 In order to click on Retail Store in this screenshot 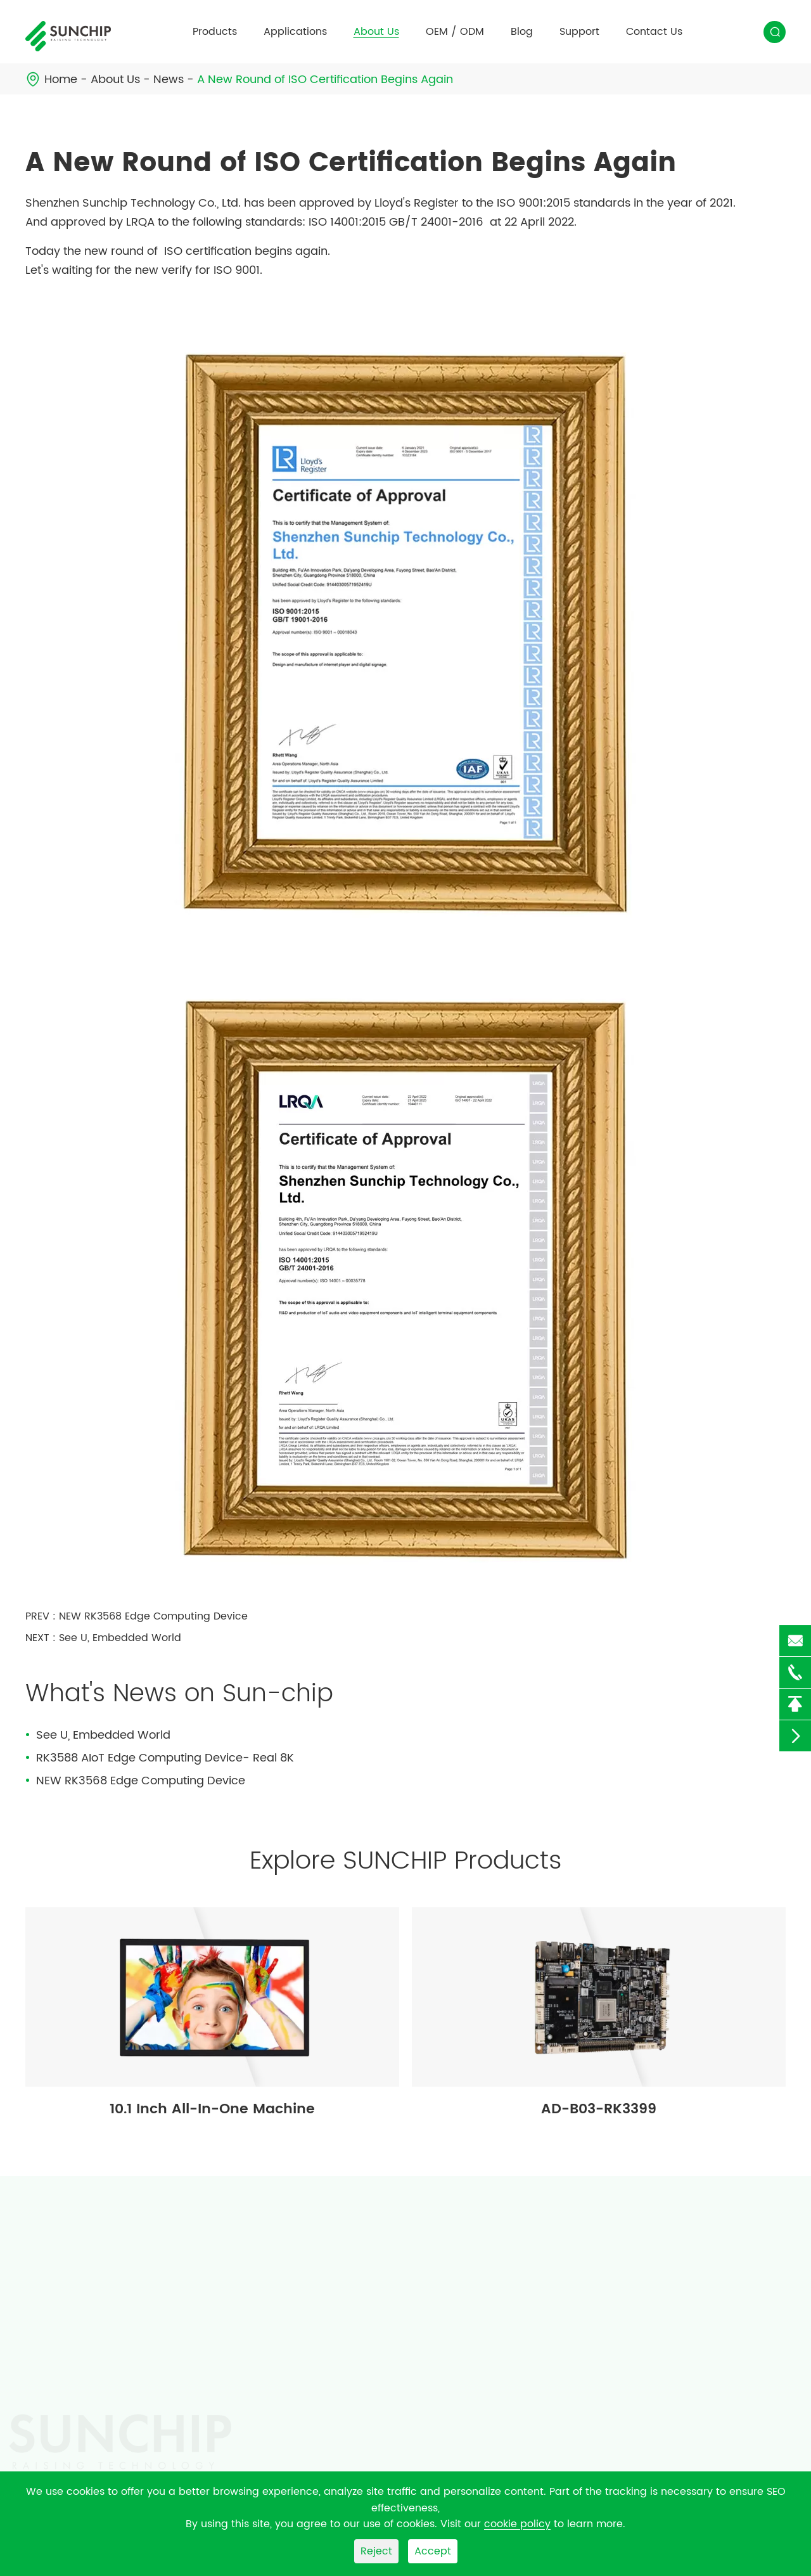, I will do `click(269, 2401)`.